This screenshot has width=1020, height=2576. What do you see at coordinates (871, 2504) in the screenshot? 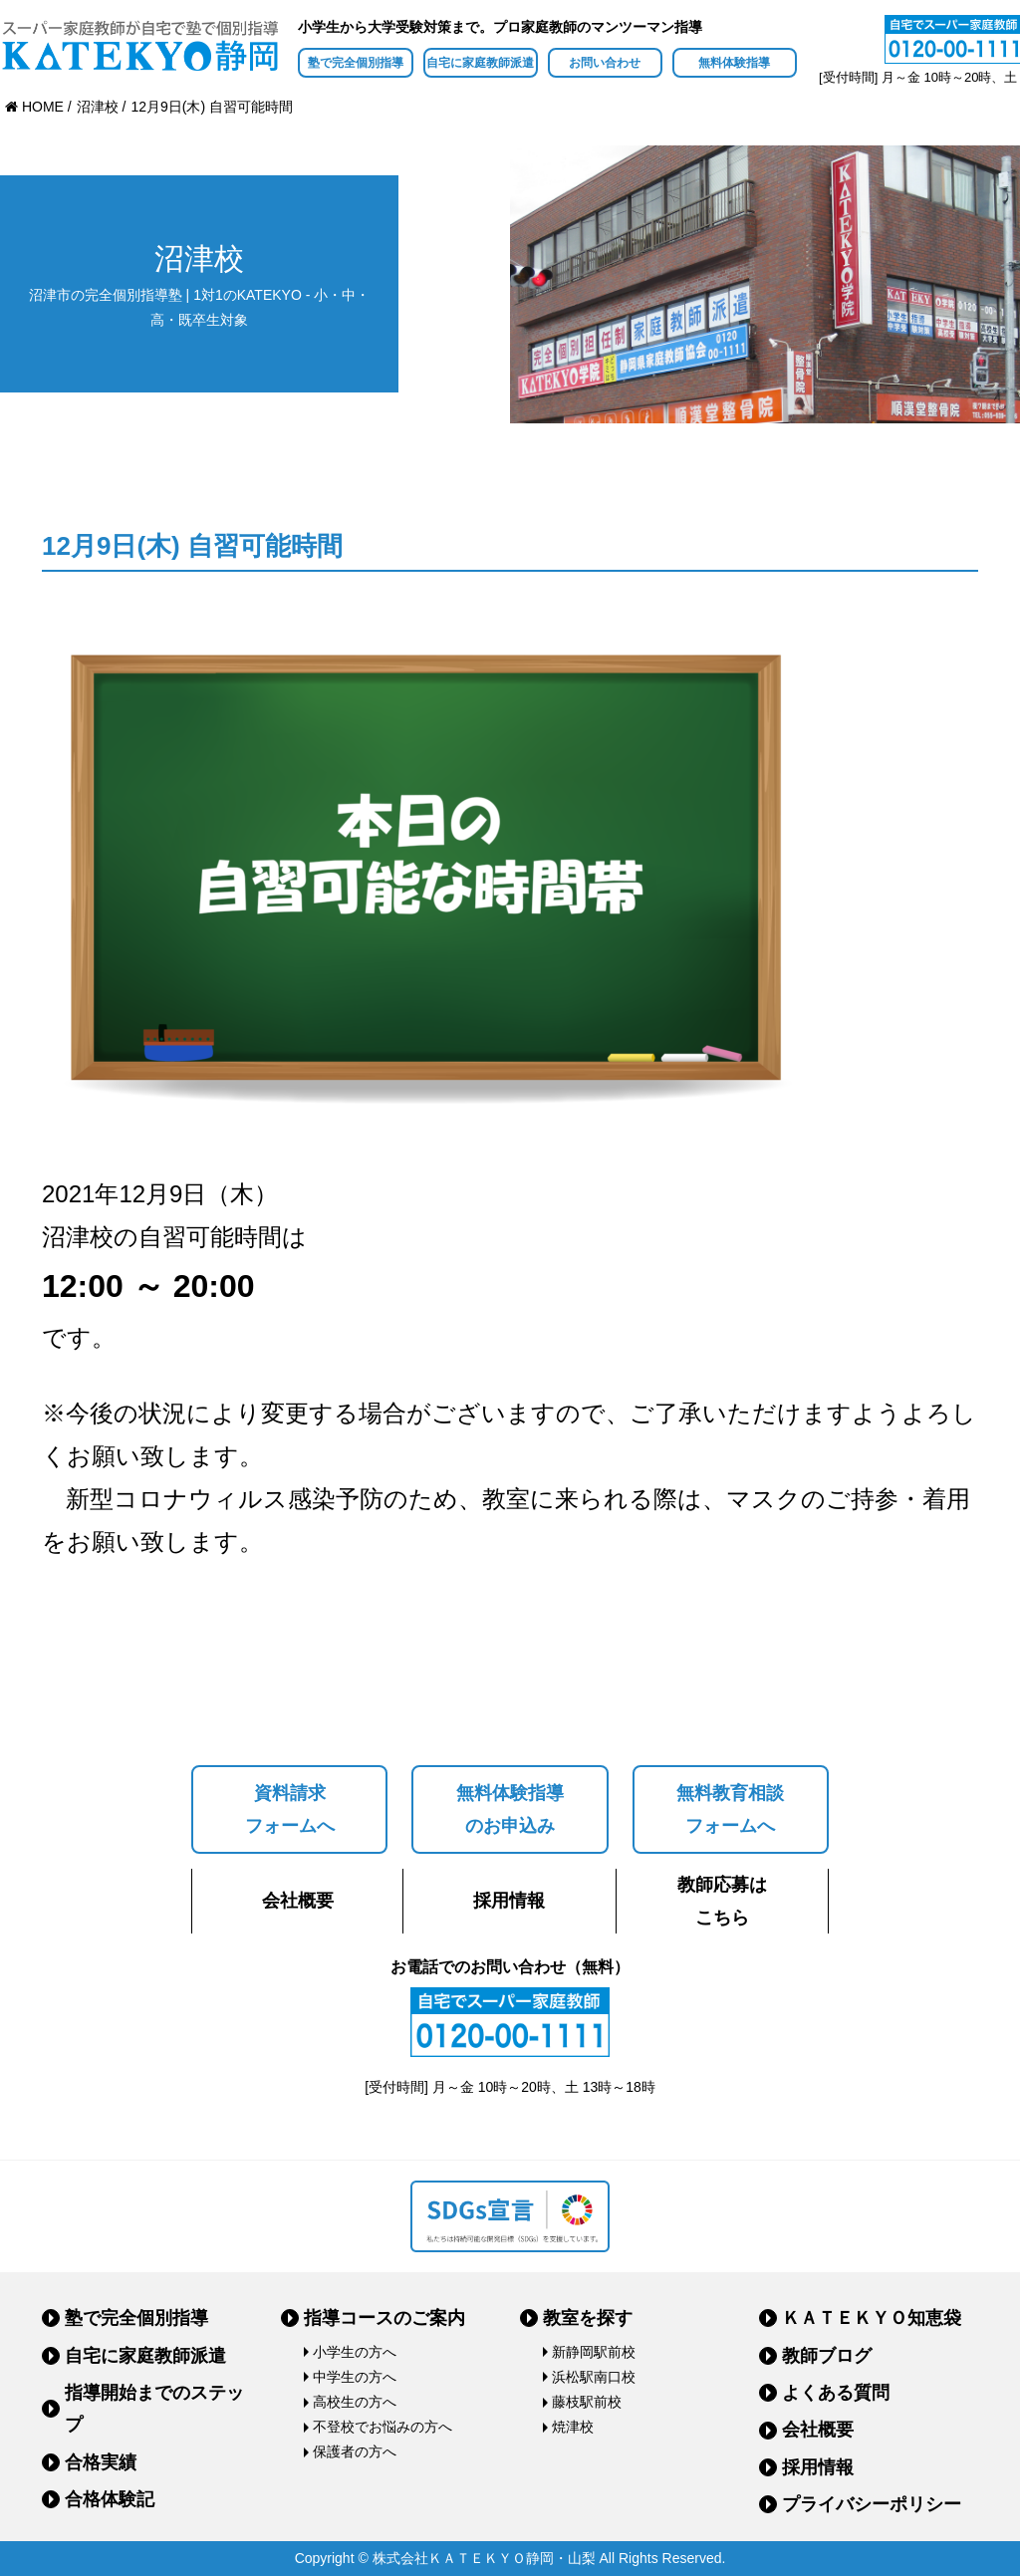
I see `プライバシーポリシー` at bounding box center [871, 2504].